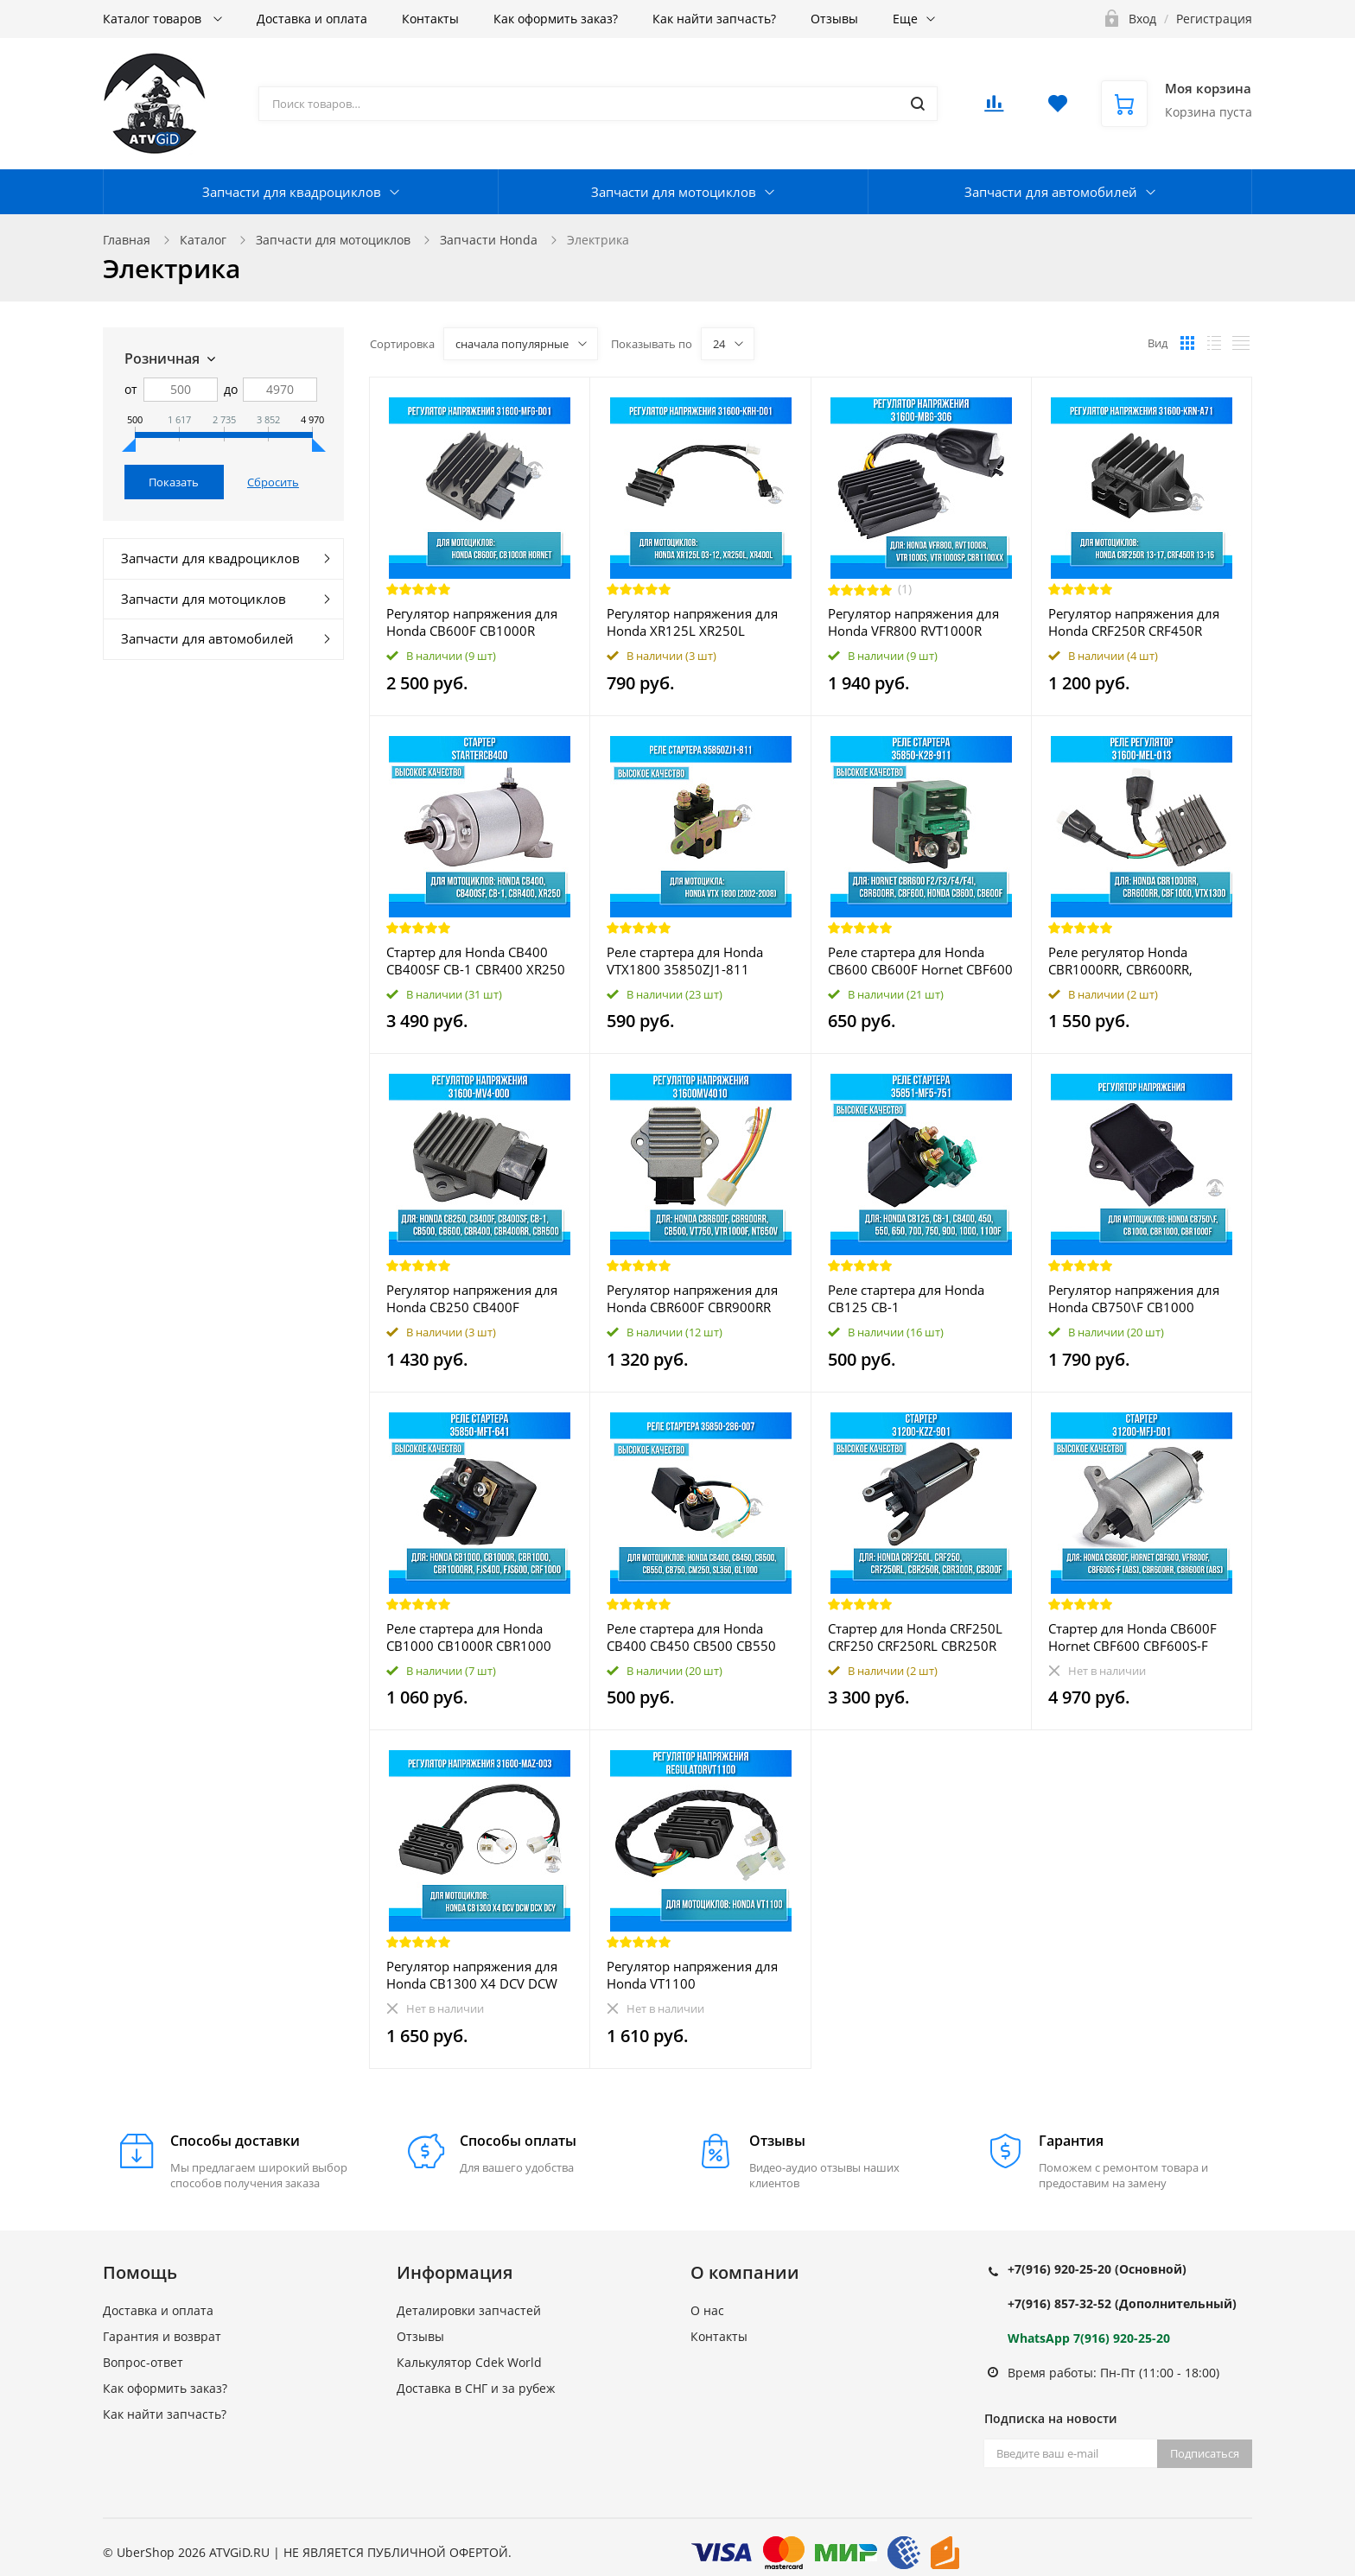 This screenshot has height=2576, width=1355. I want to click on Вопрос-ответ, so click(143, 2362).